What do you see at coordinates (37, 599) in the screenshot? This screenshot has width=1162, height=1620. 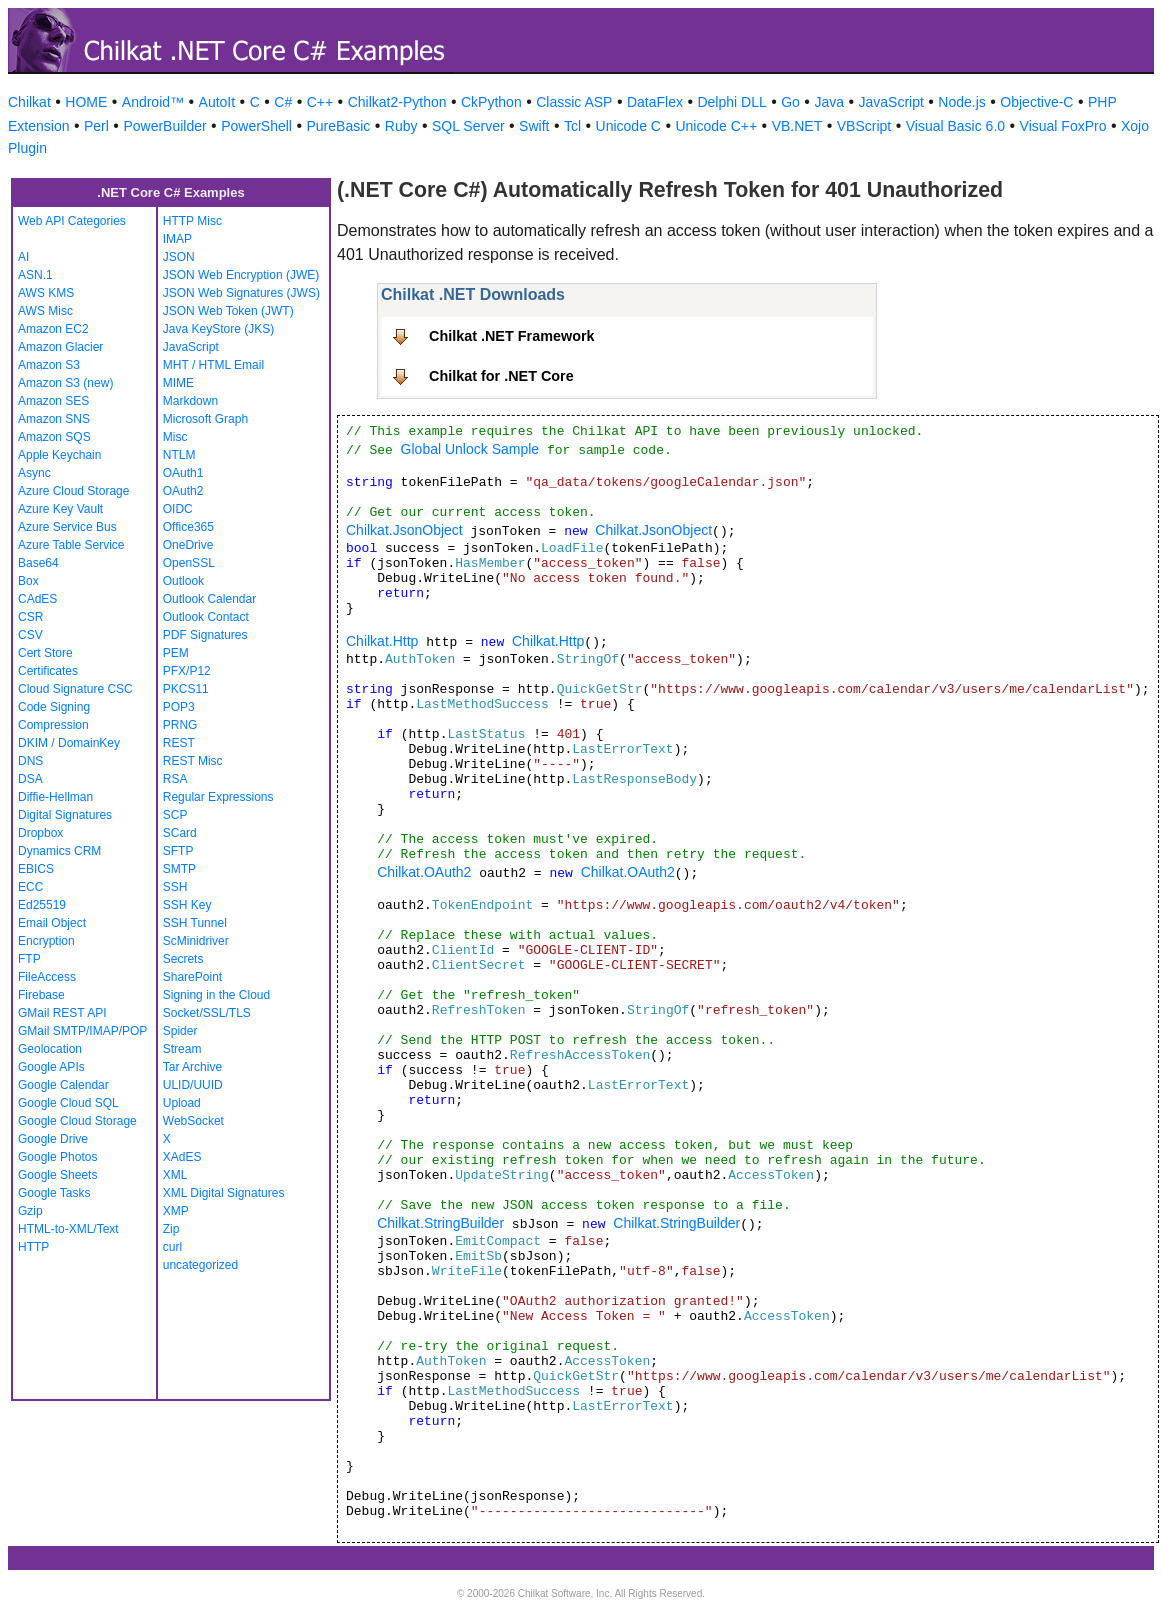 I see `CAdES` at bounding box center [37, 599].